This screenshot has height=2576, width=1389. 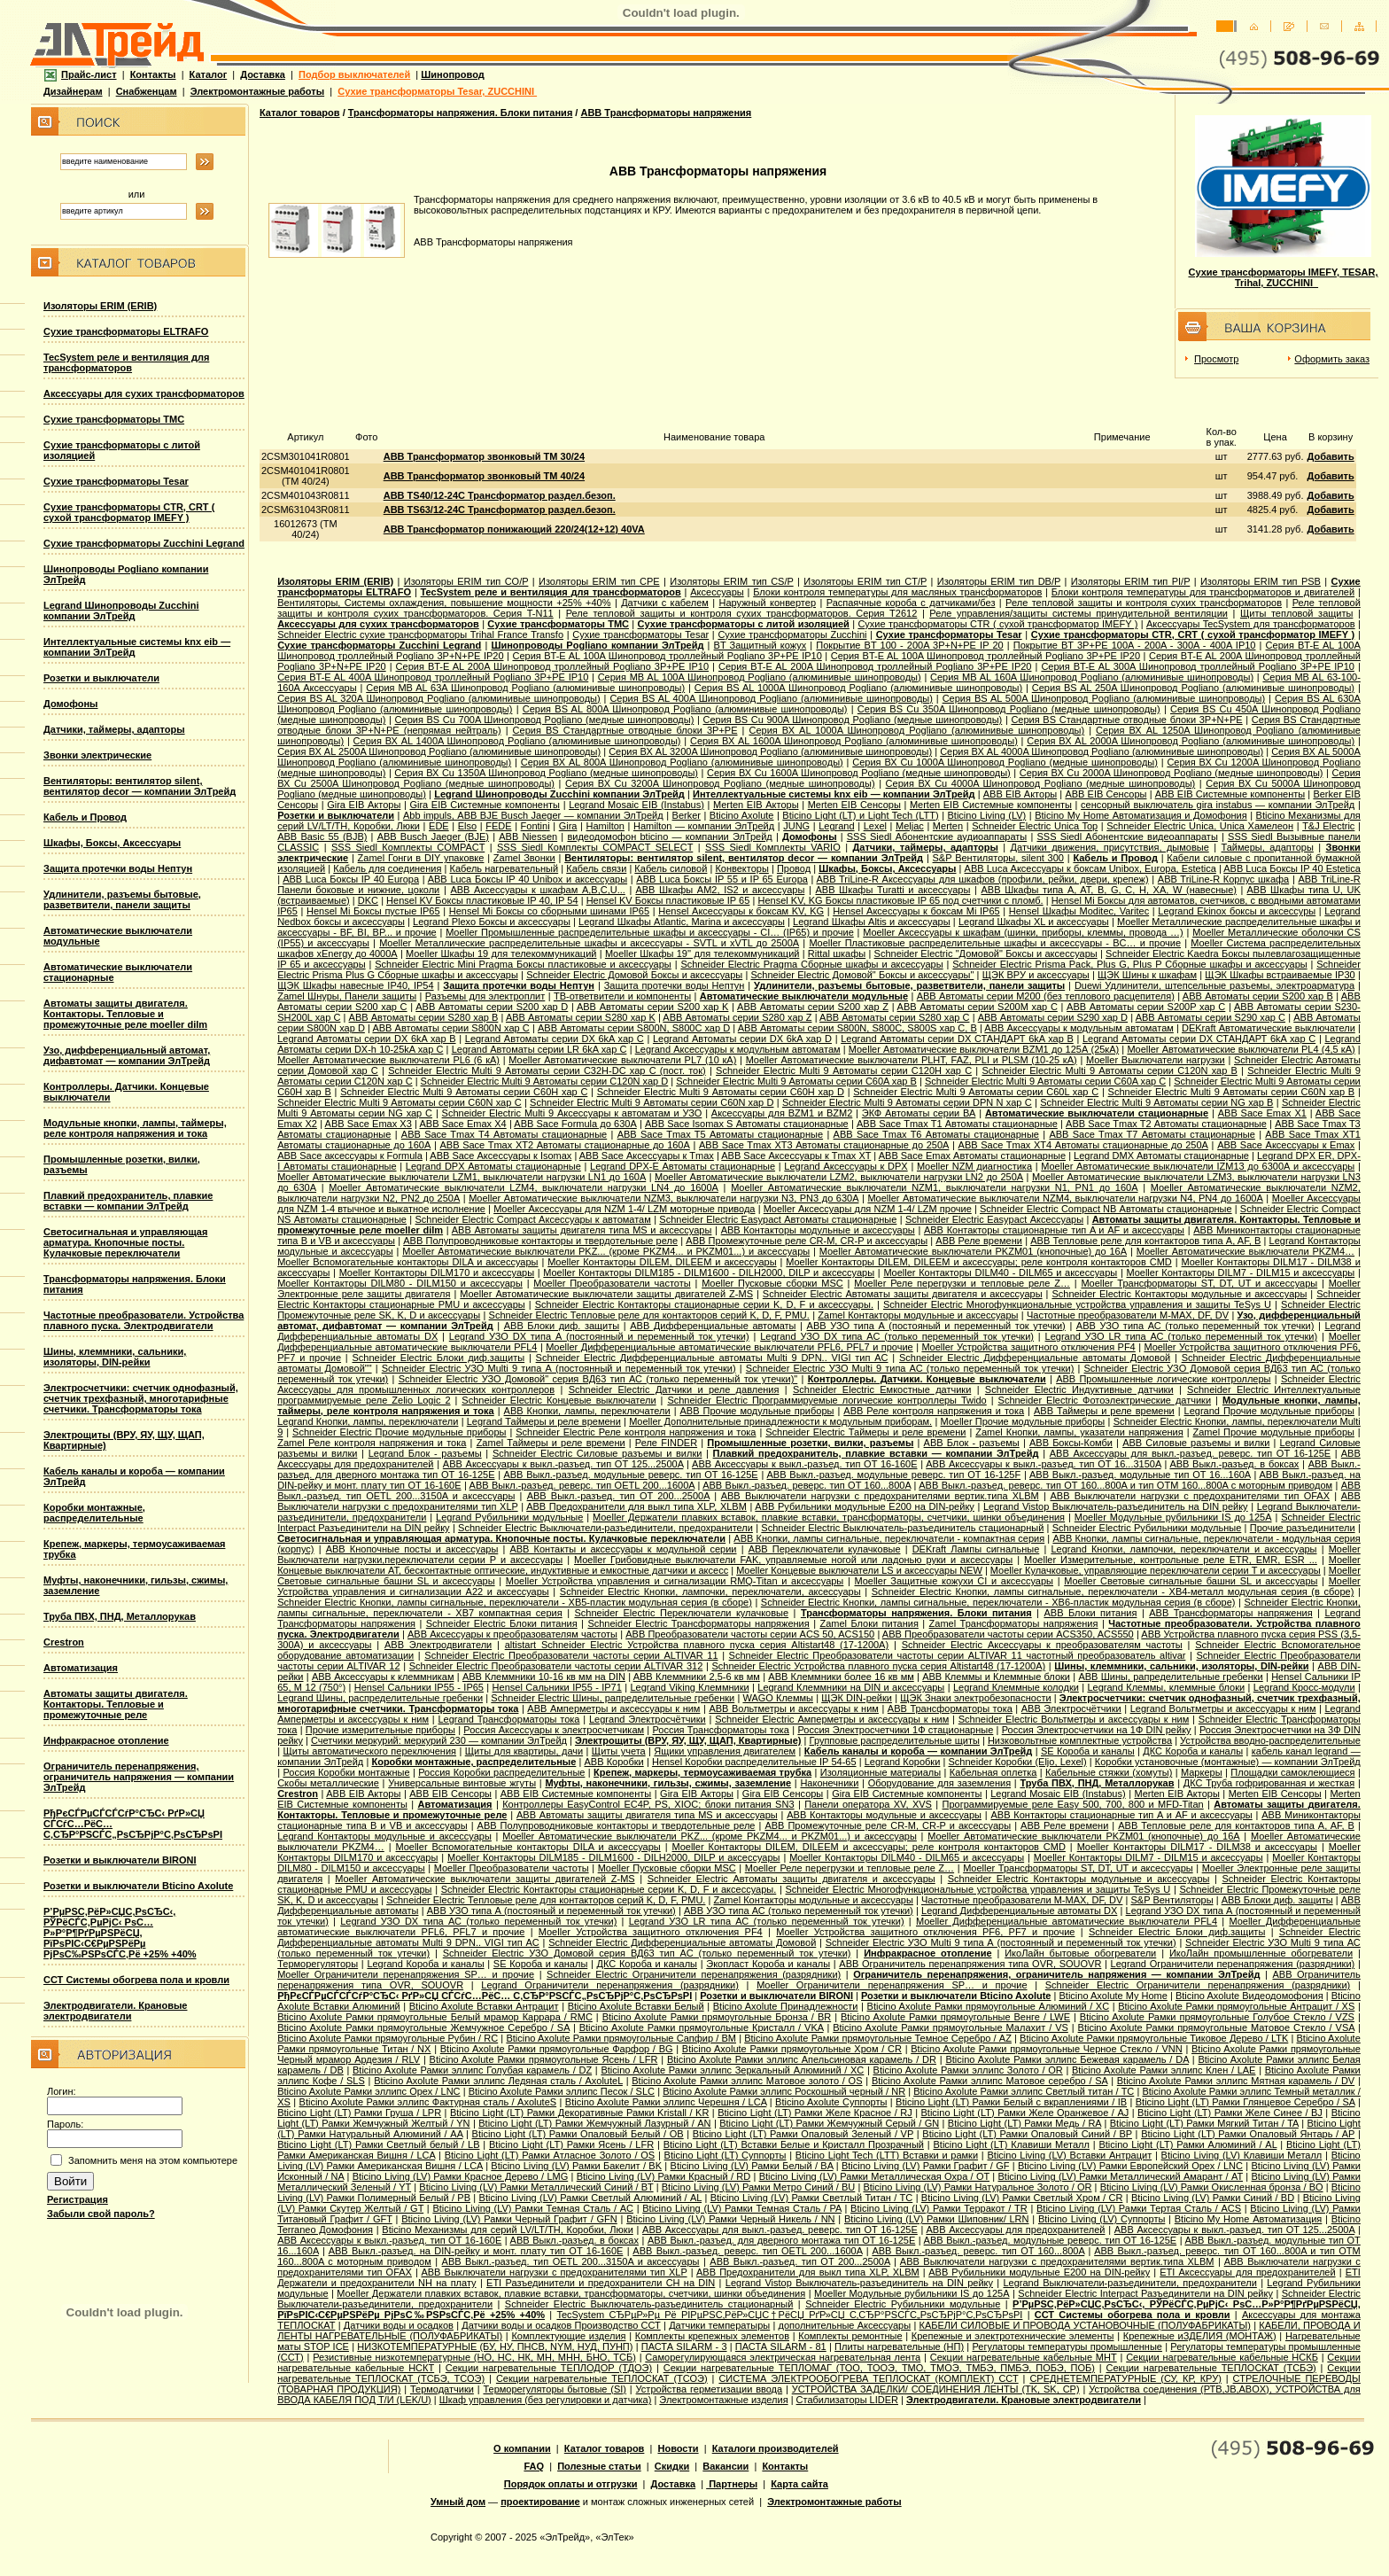 What do you see at coordinates (1234, 1464) in the screenshot?
I see `ABB Выкл.-разъед. в боксах` at bounding box center [1234, 1464].